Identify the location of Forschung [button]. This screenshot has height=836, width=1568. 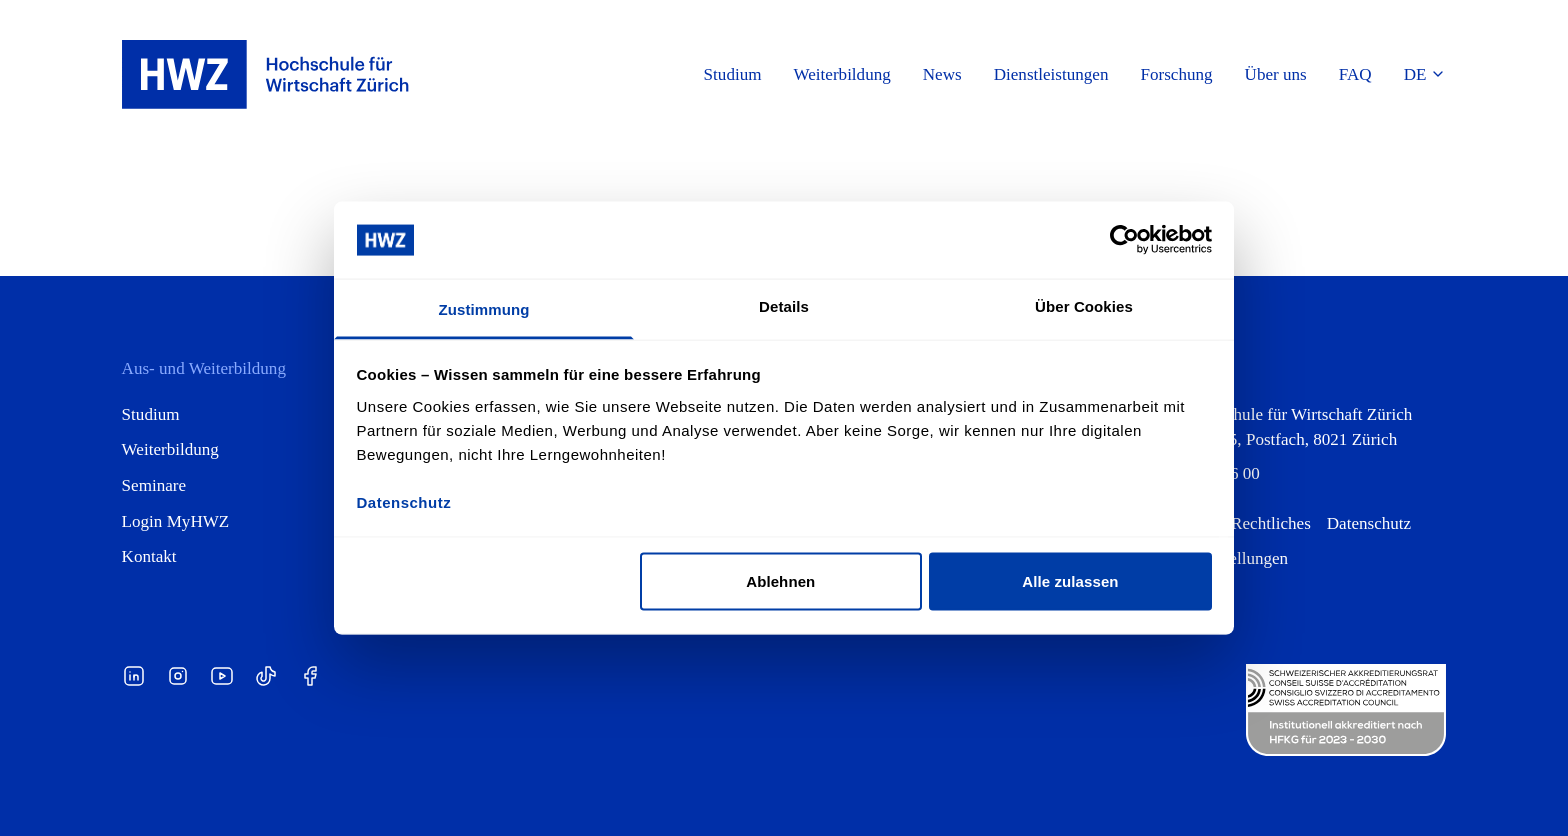
(1176, 74).